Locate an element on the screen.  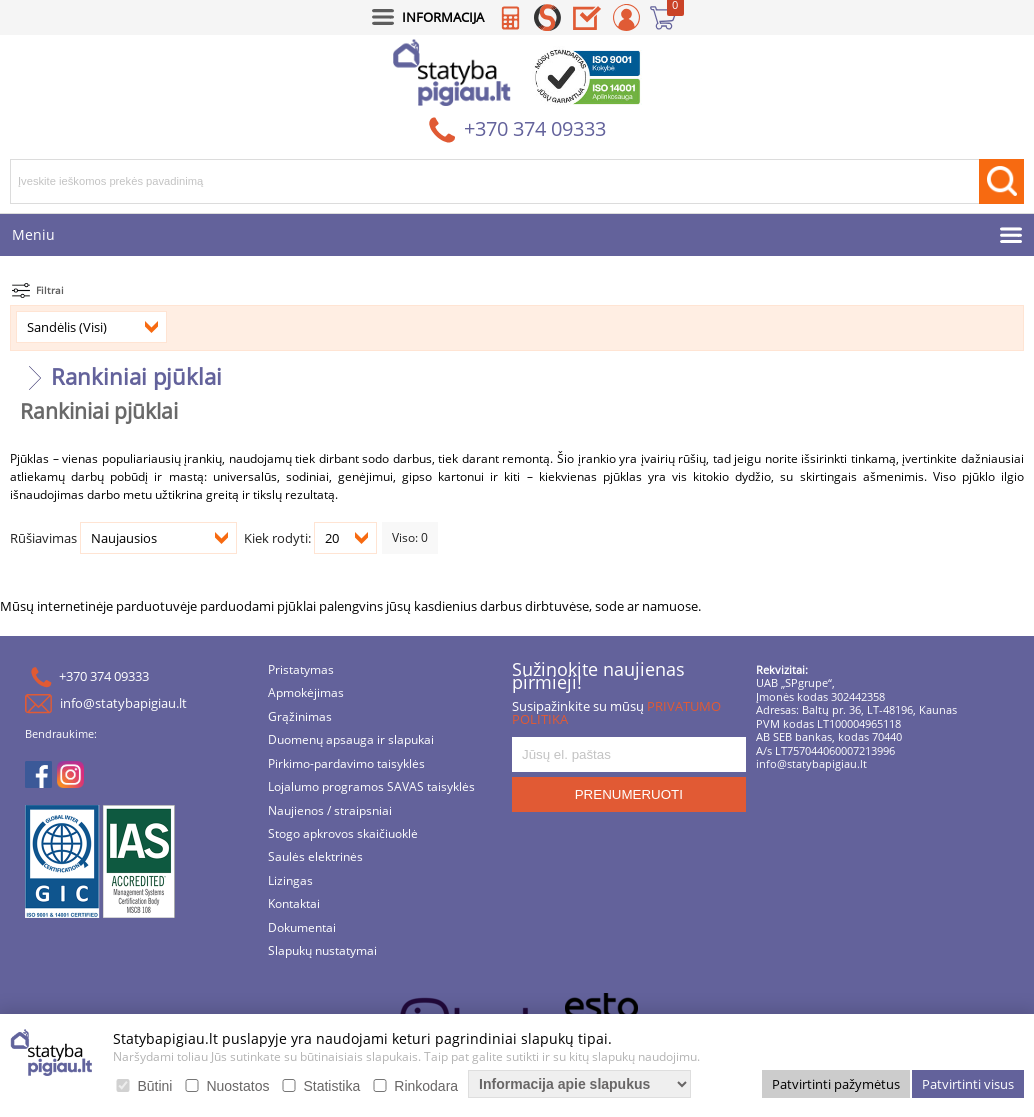
Statistika is located at coordinates (331, 1086).